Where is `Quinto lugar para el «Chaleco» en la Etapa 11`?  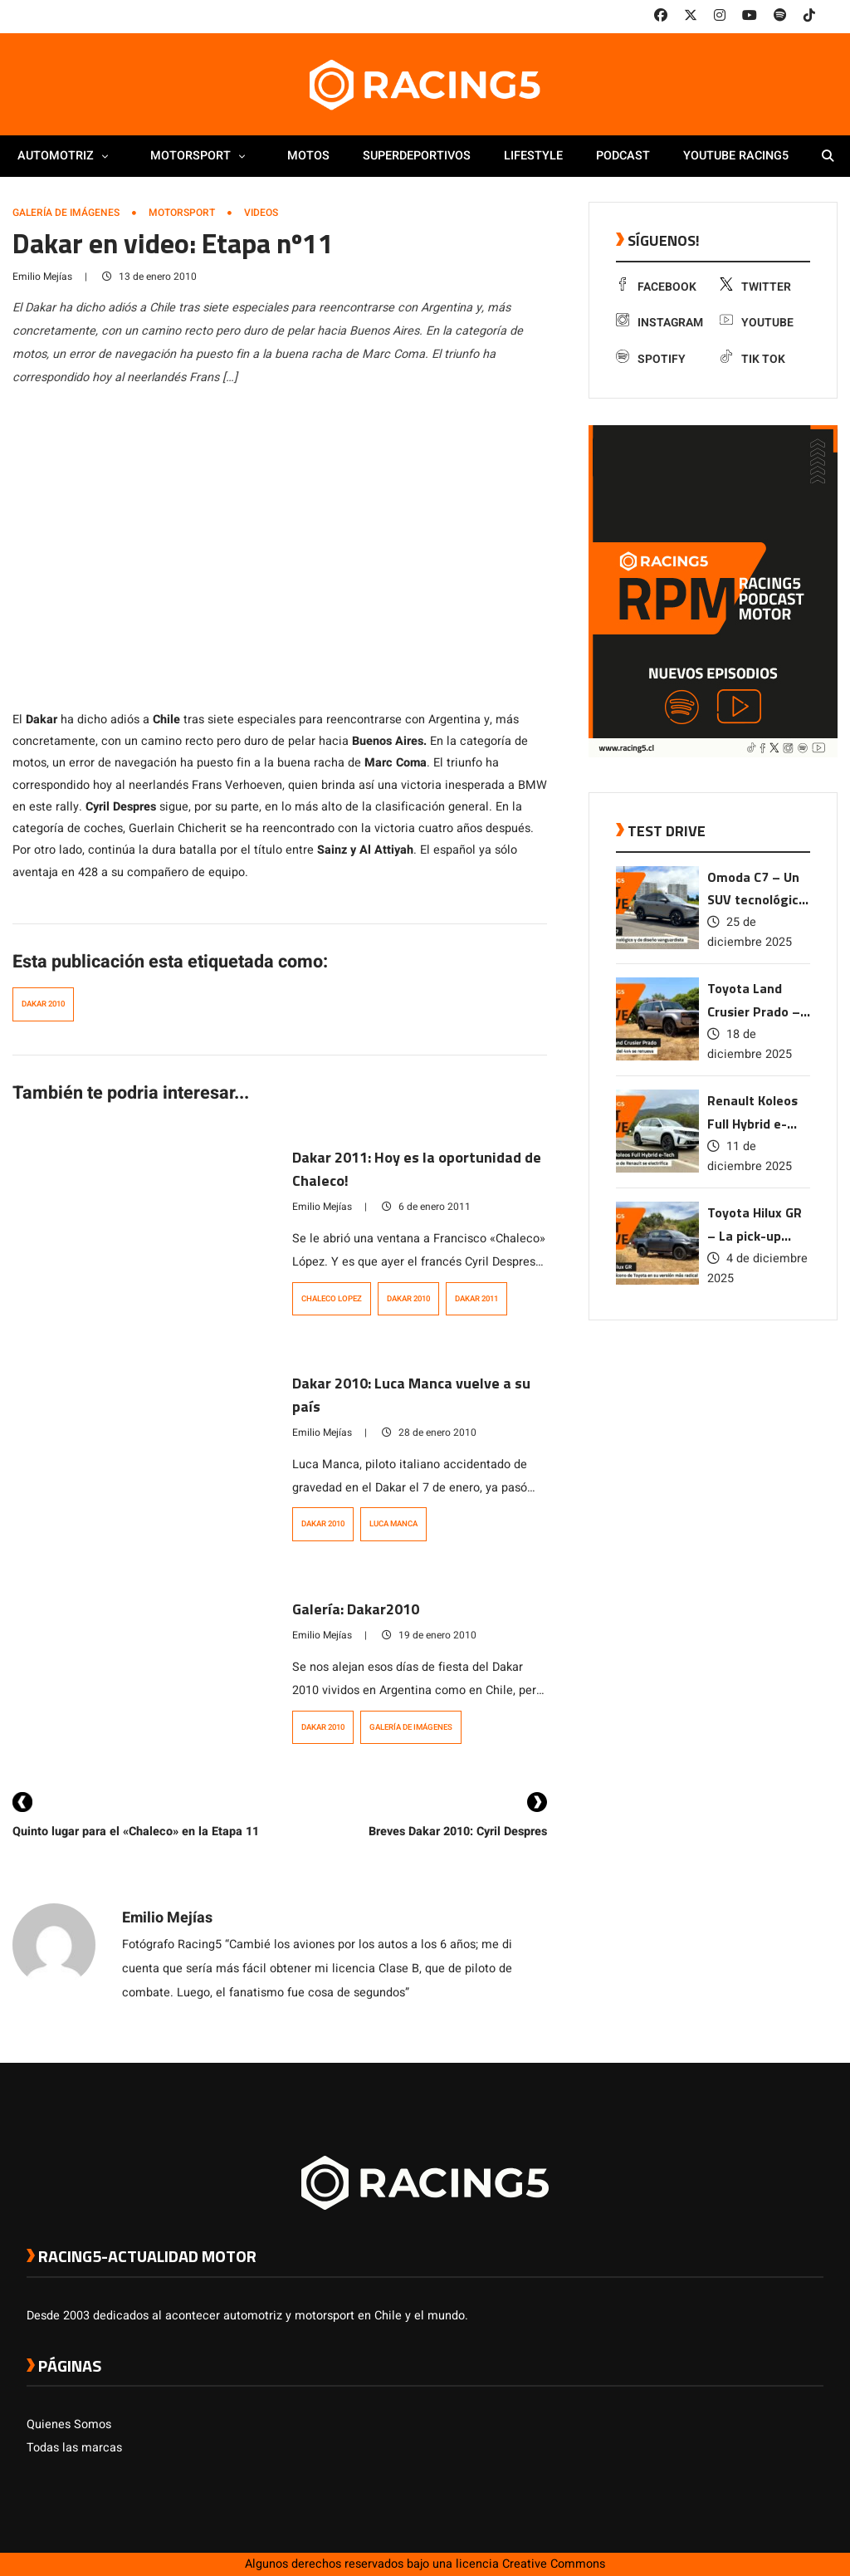 Quinto lugar para el «Chaleco» en la Etapa 11 is located at coordinates (135, 1831).